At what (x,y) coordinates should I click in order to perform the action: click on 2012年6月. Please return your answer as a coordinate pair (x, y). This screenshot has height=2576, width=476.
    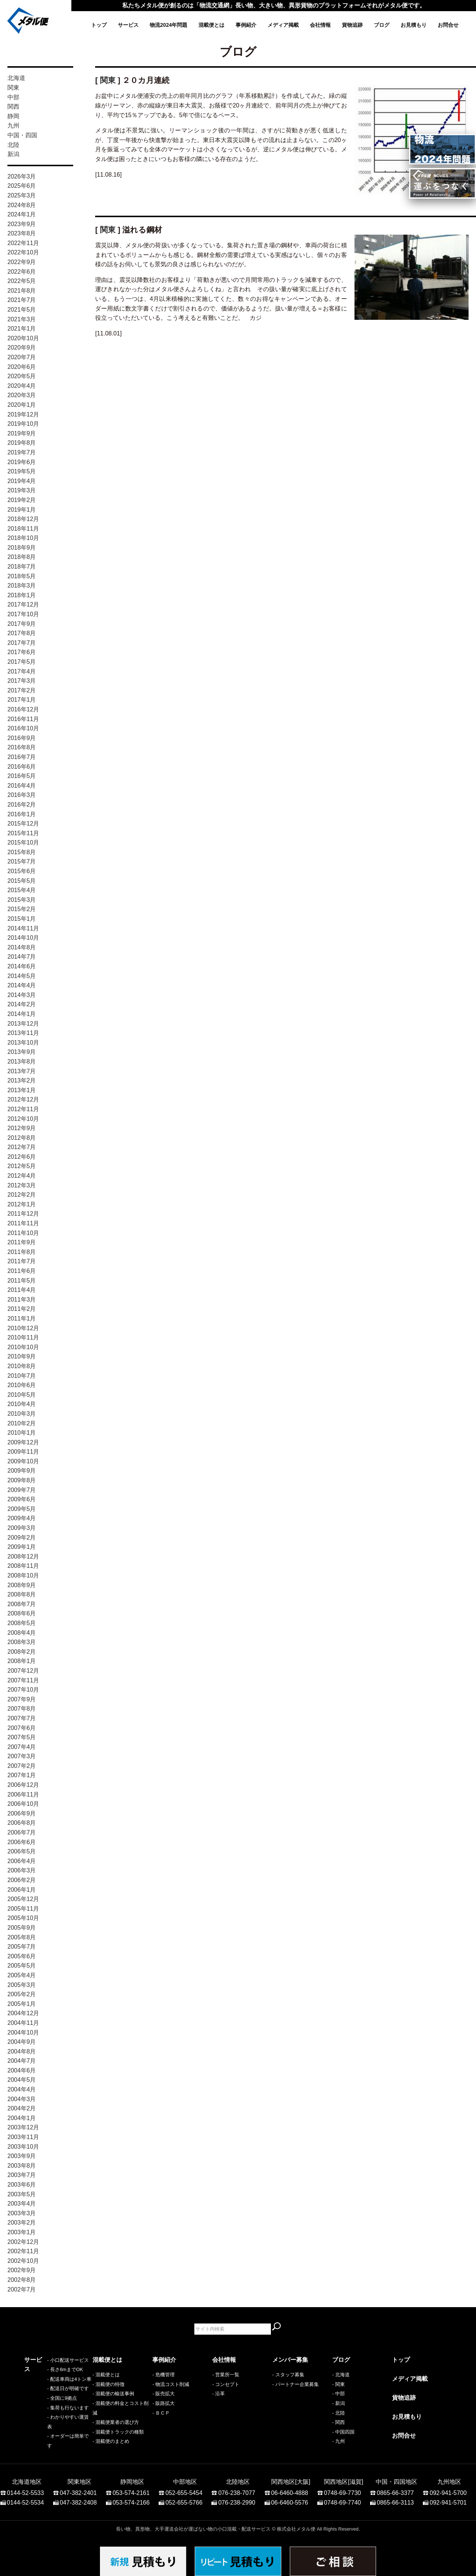
    Looking at the image, I should click on (21, 1157).